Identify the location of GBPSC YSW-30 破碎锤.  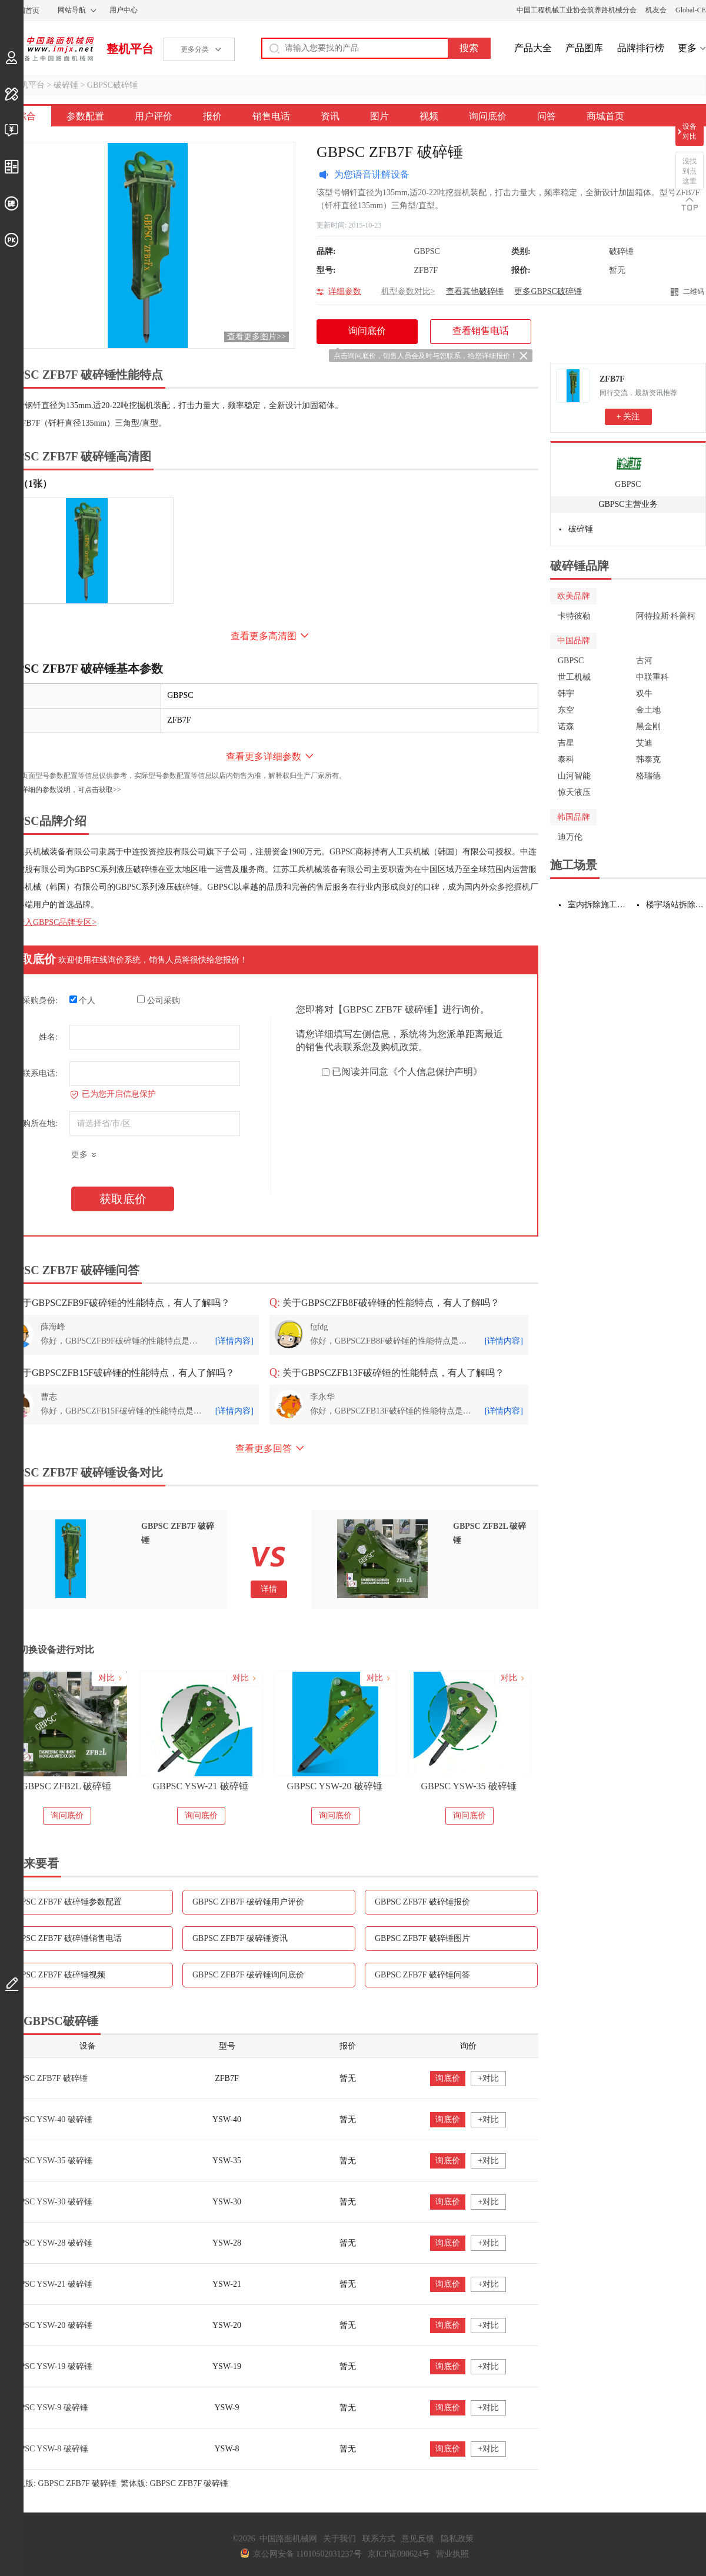
(50, 2201).